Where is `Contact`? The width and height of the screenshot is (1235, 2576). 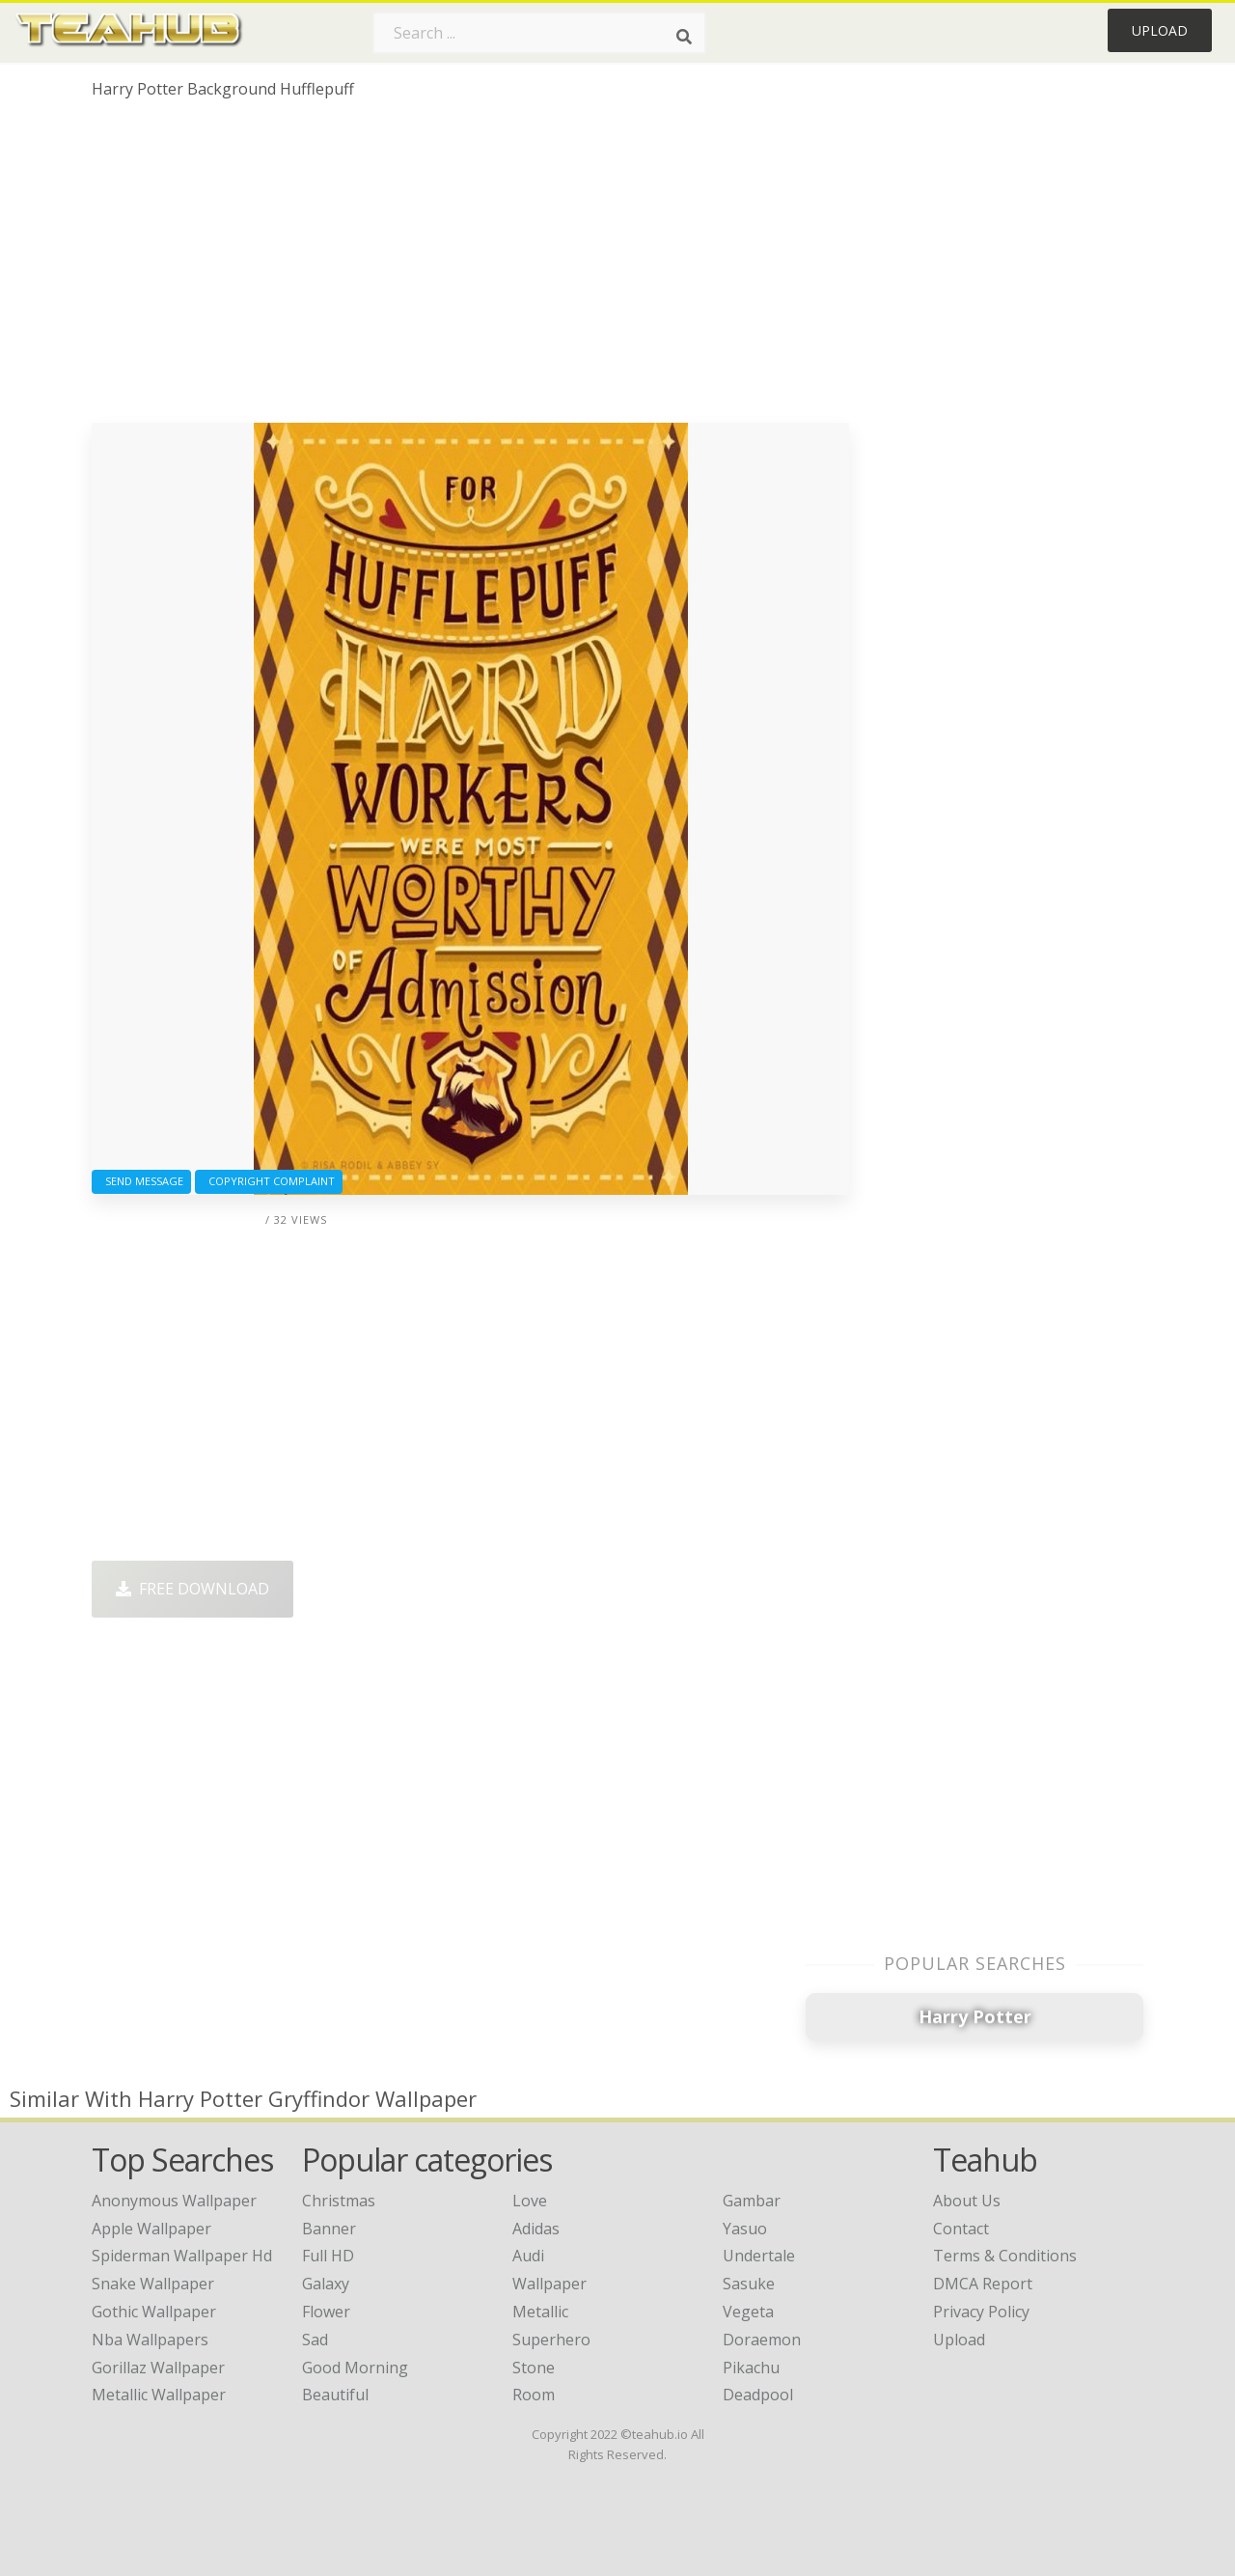 Contact is located at coordinates (961, 2228).